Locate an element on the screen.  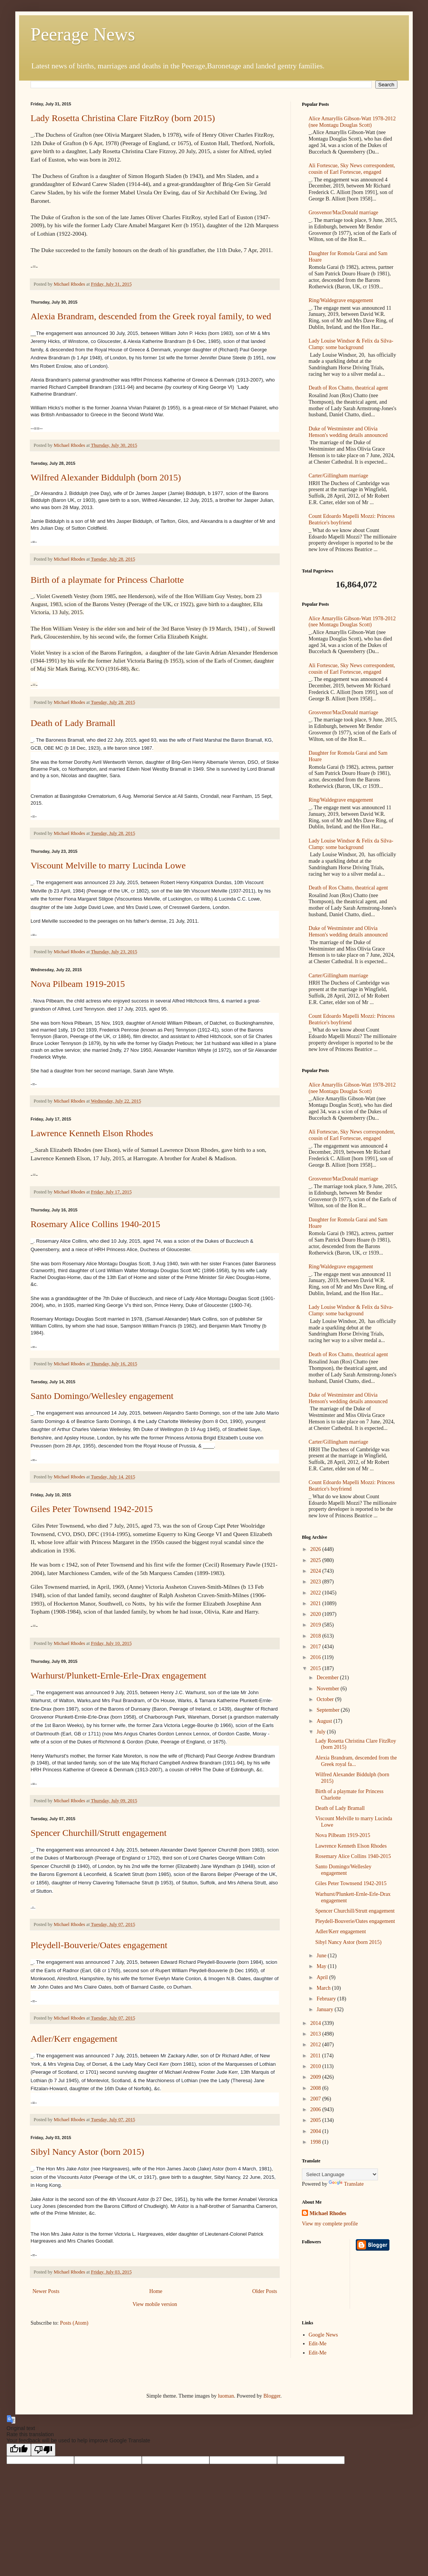
Alexia Brandram, descended from the Greek royal family, to wed is located at coordinates (151, 316).